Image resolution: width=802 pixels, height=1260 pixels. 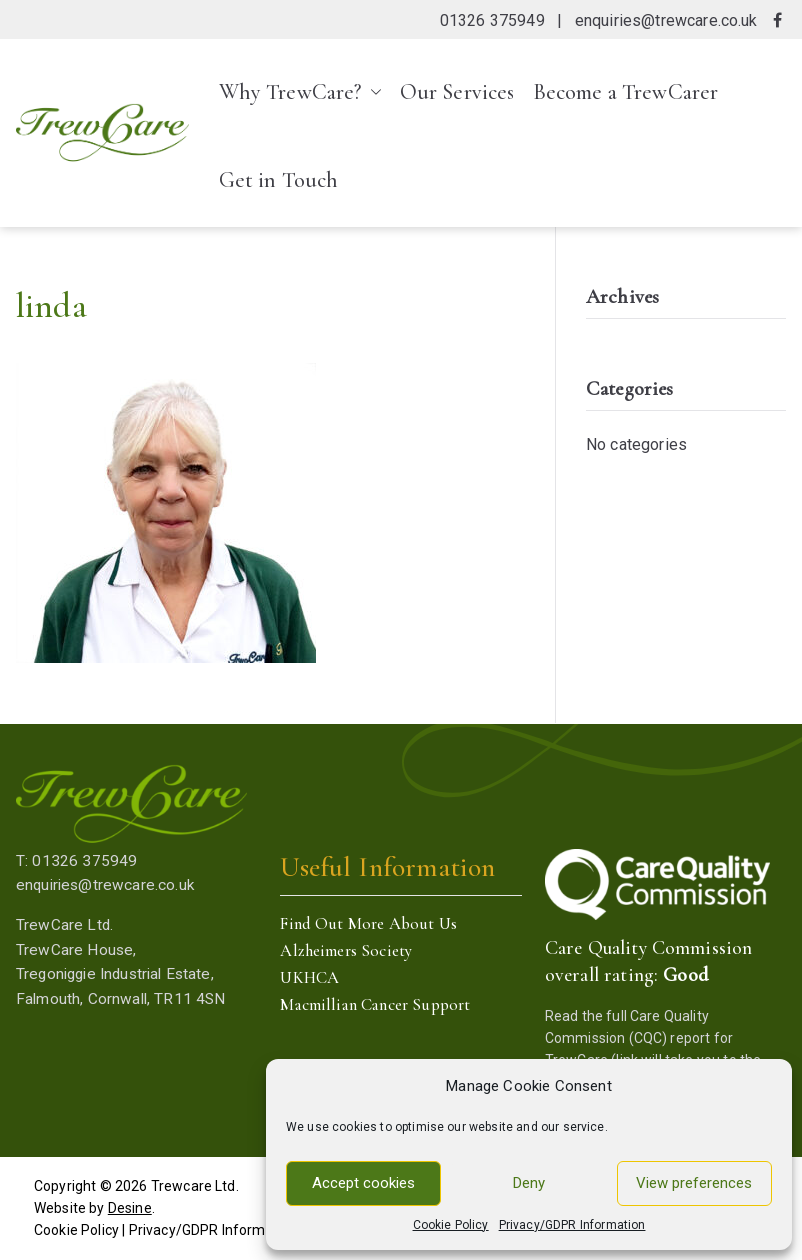 What do you see at coordinates (181, 1186) in the screenshot?
I see `Trewcare` at bounding box center [181, 1186].